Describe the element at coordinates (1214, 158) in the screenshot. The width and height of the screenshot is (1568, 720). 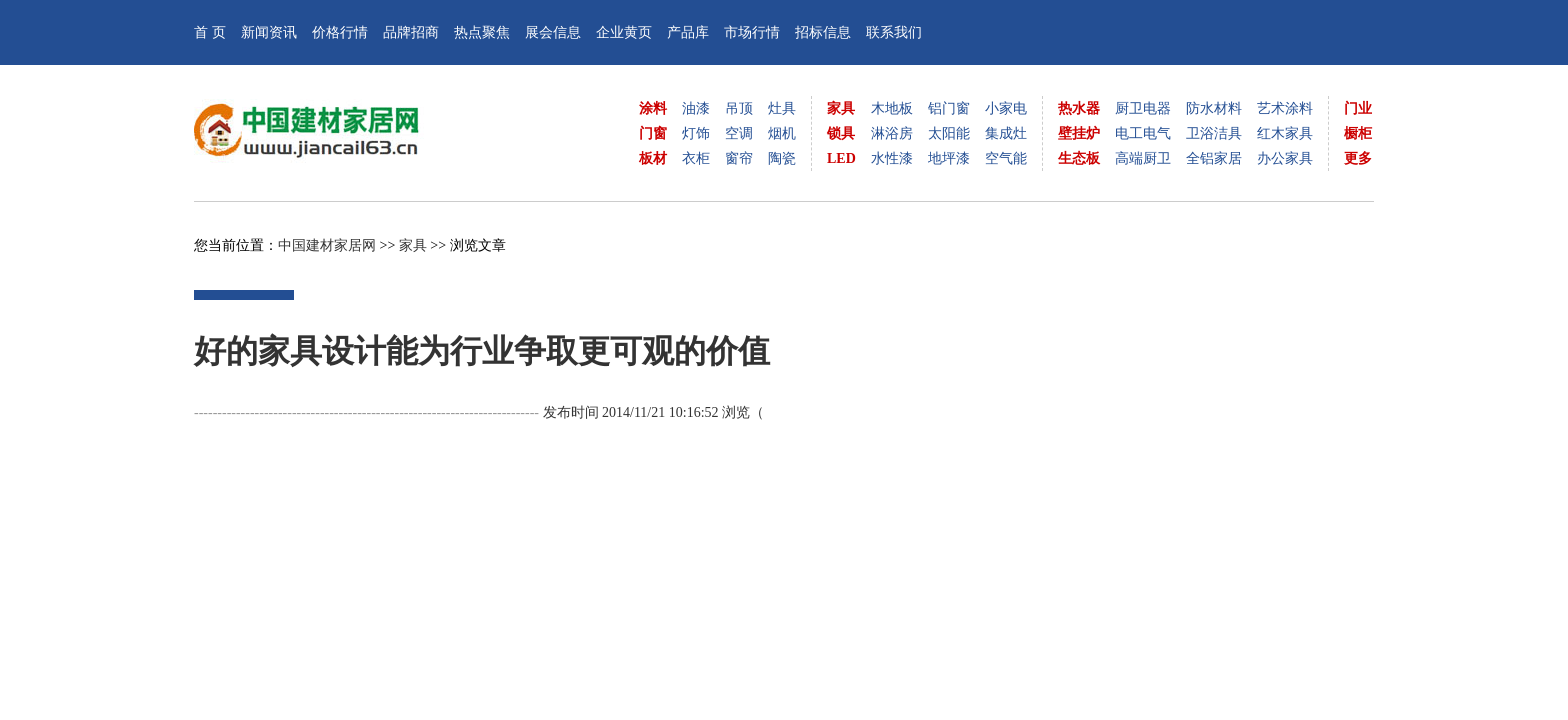
I see `全铝家居` at that location.